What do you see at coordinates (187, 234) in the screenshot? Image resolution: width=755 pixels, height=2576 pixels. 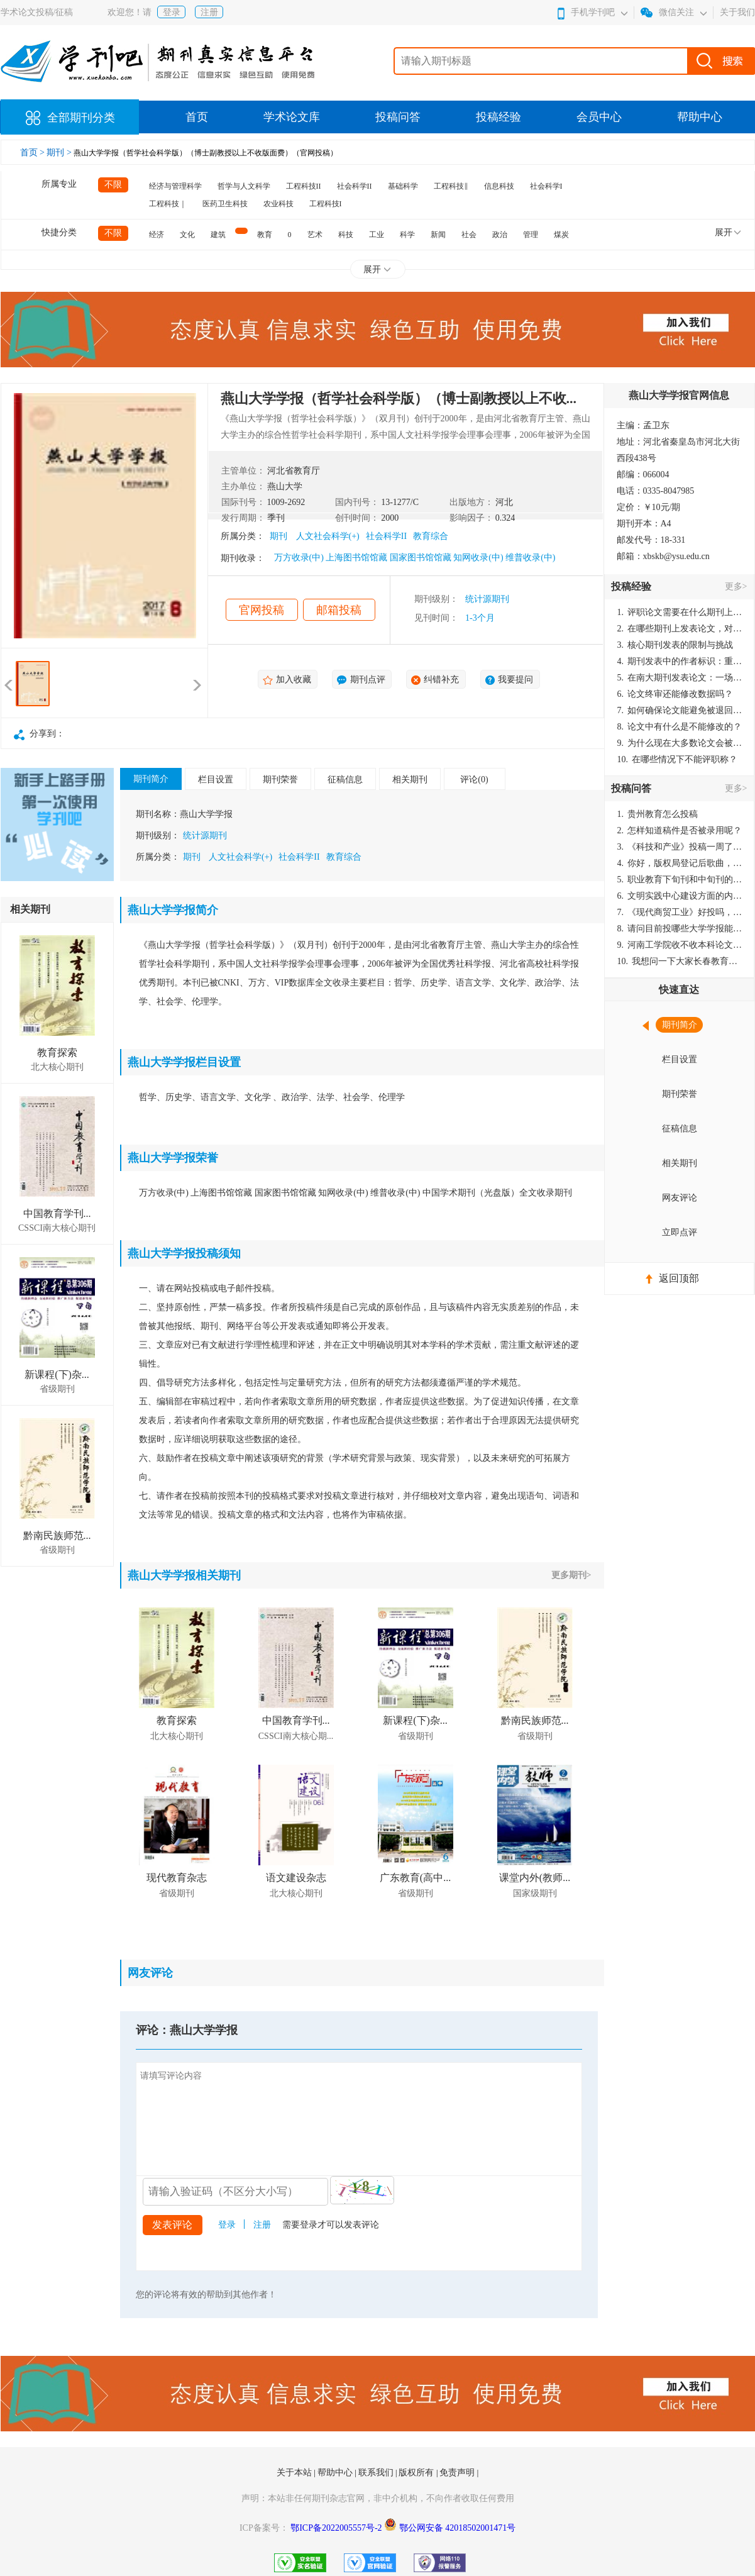 I see `文化` at bounding box center [187, 234].